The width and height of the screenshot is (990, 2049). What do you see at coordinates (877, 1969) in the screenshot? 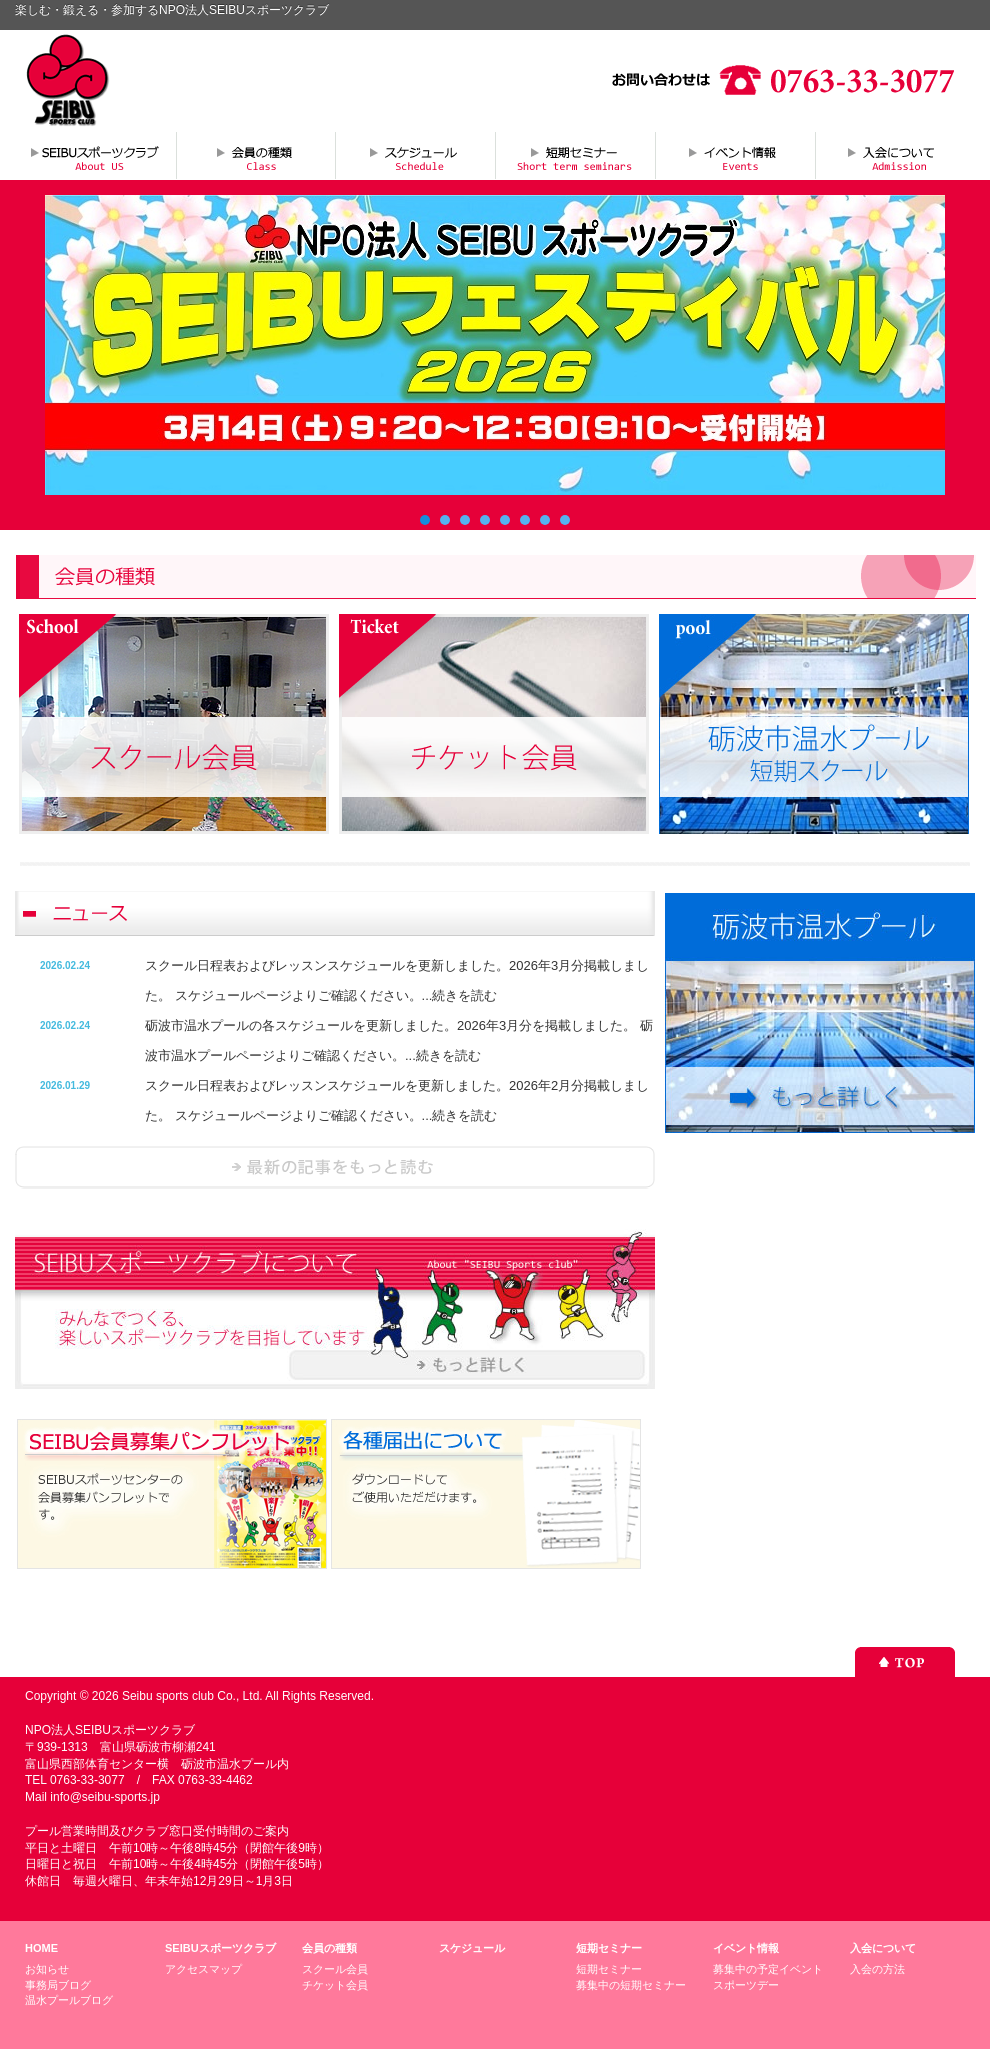
I see `入会の方法` at bounding box center [877, 1969].